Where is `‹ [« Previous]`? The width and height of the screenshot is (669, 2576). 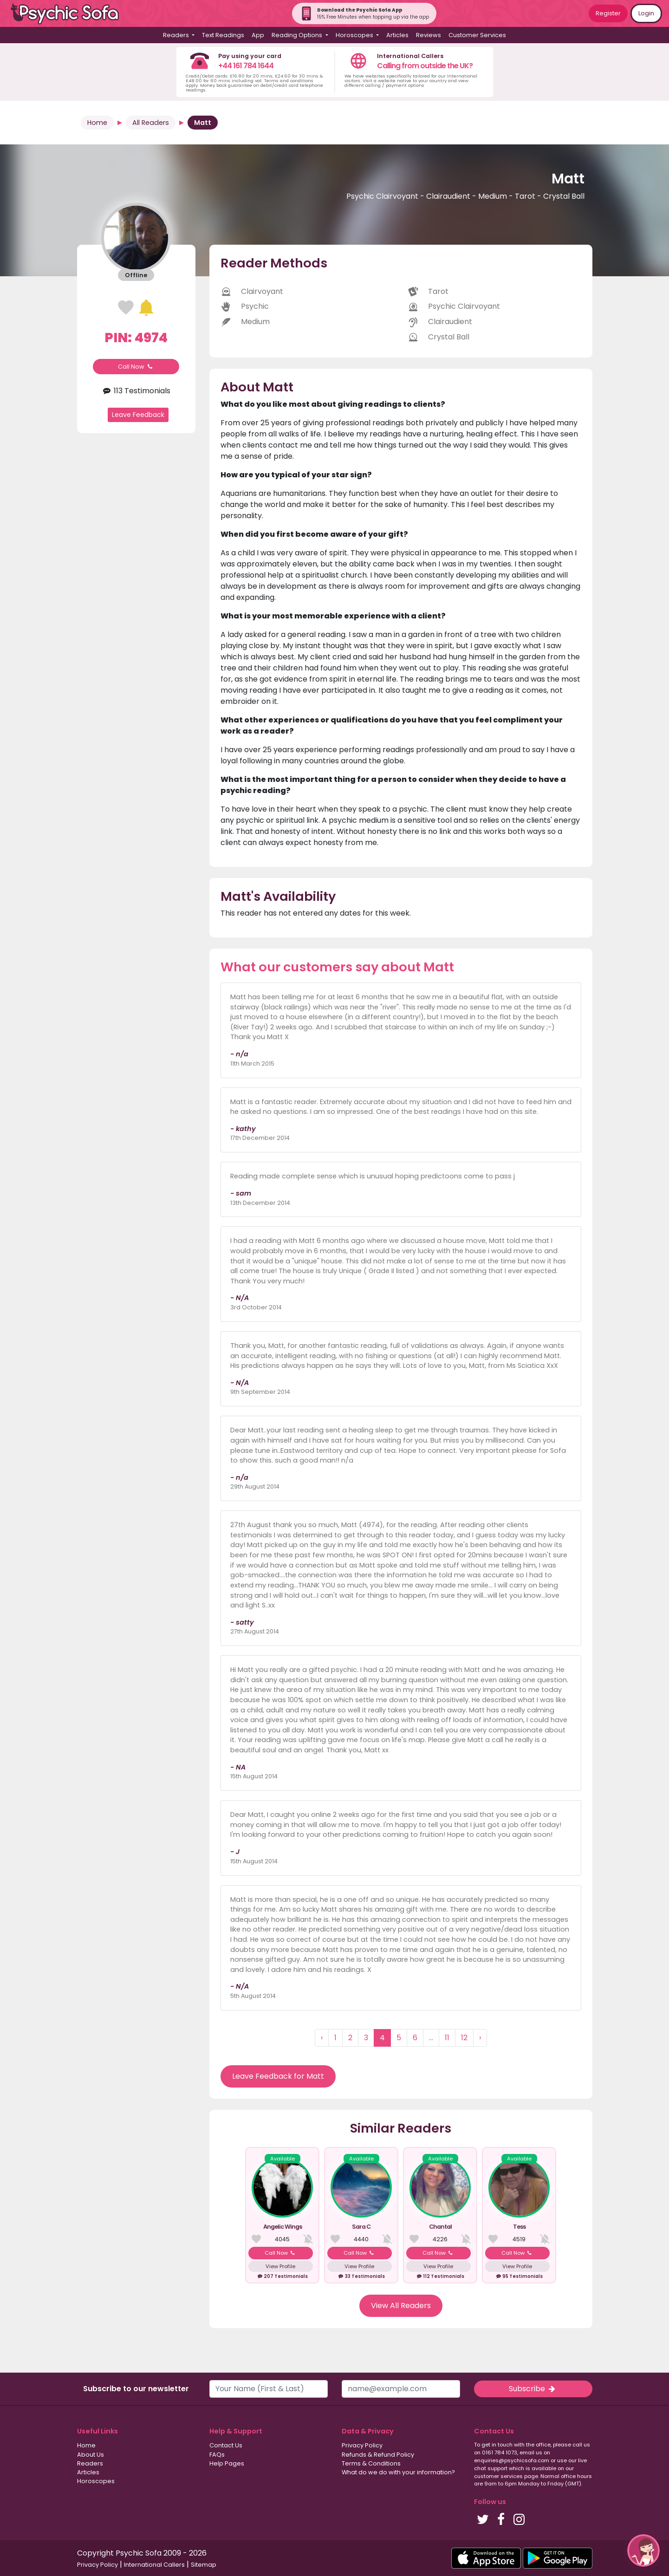
‹ [« Previous] is located at coordinates (322, 2037).